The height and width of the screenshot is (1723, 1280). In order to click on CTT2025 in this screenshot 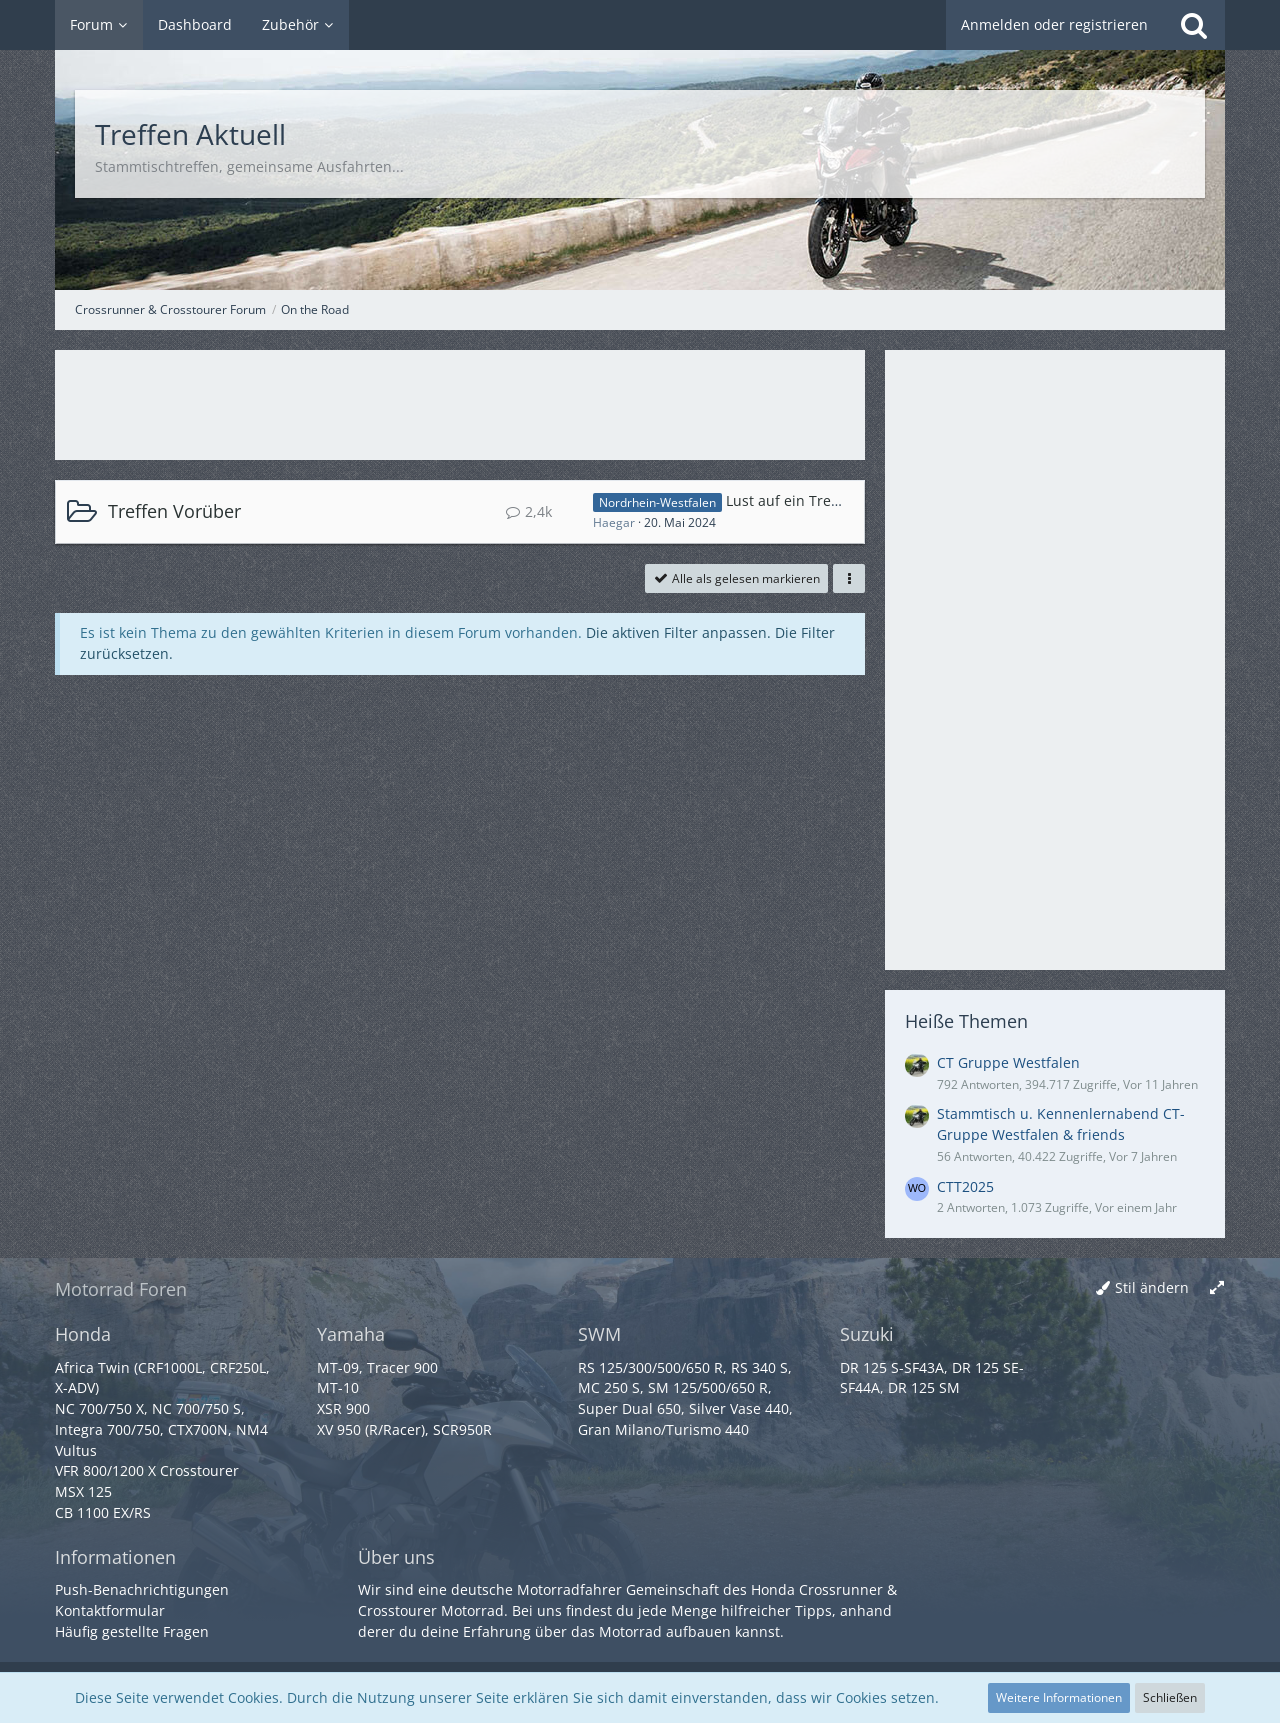, I will do `click(965, 1186)`.